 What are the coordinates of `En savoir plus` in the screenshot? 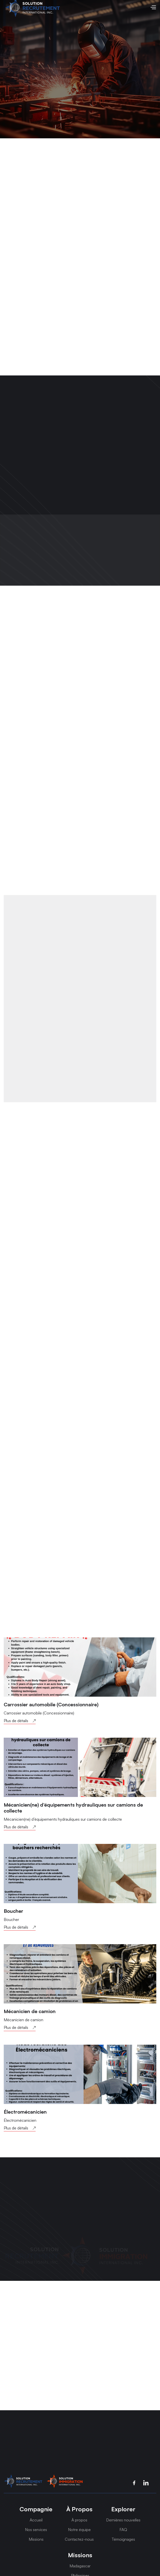 It's located at (60, 96).